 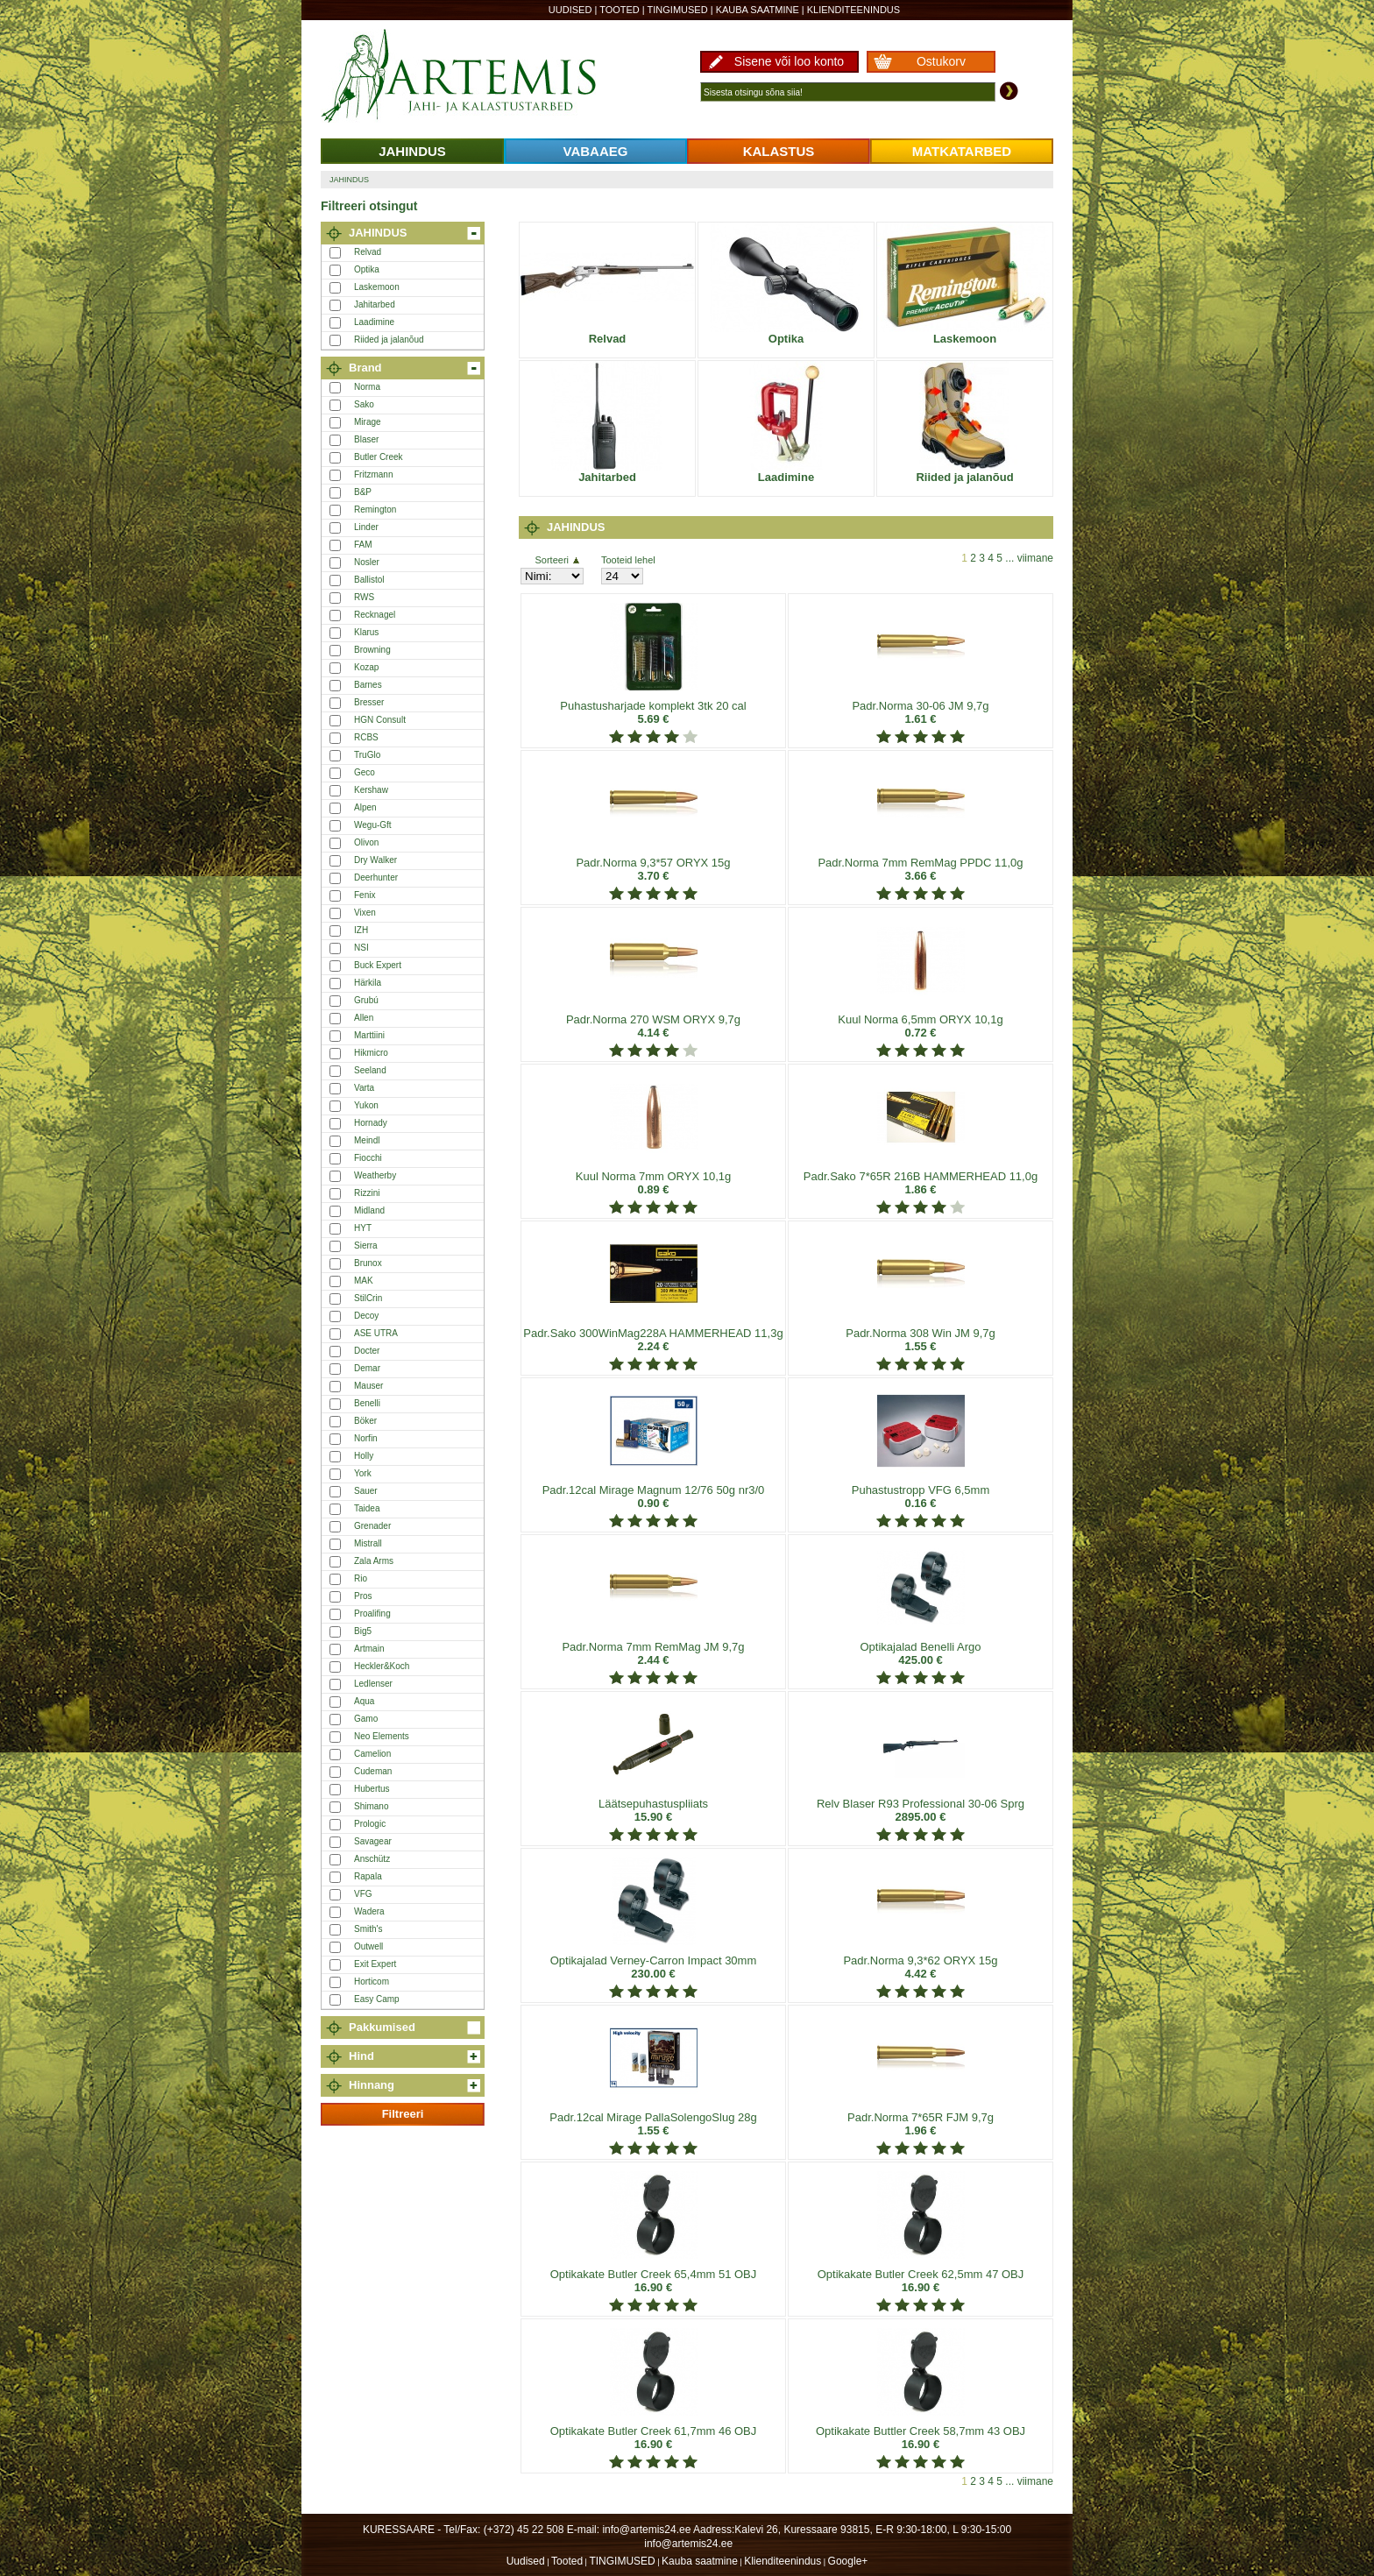 I want to click on Kershaw, so click(x=371, y=790).